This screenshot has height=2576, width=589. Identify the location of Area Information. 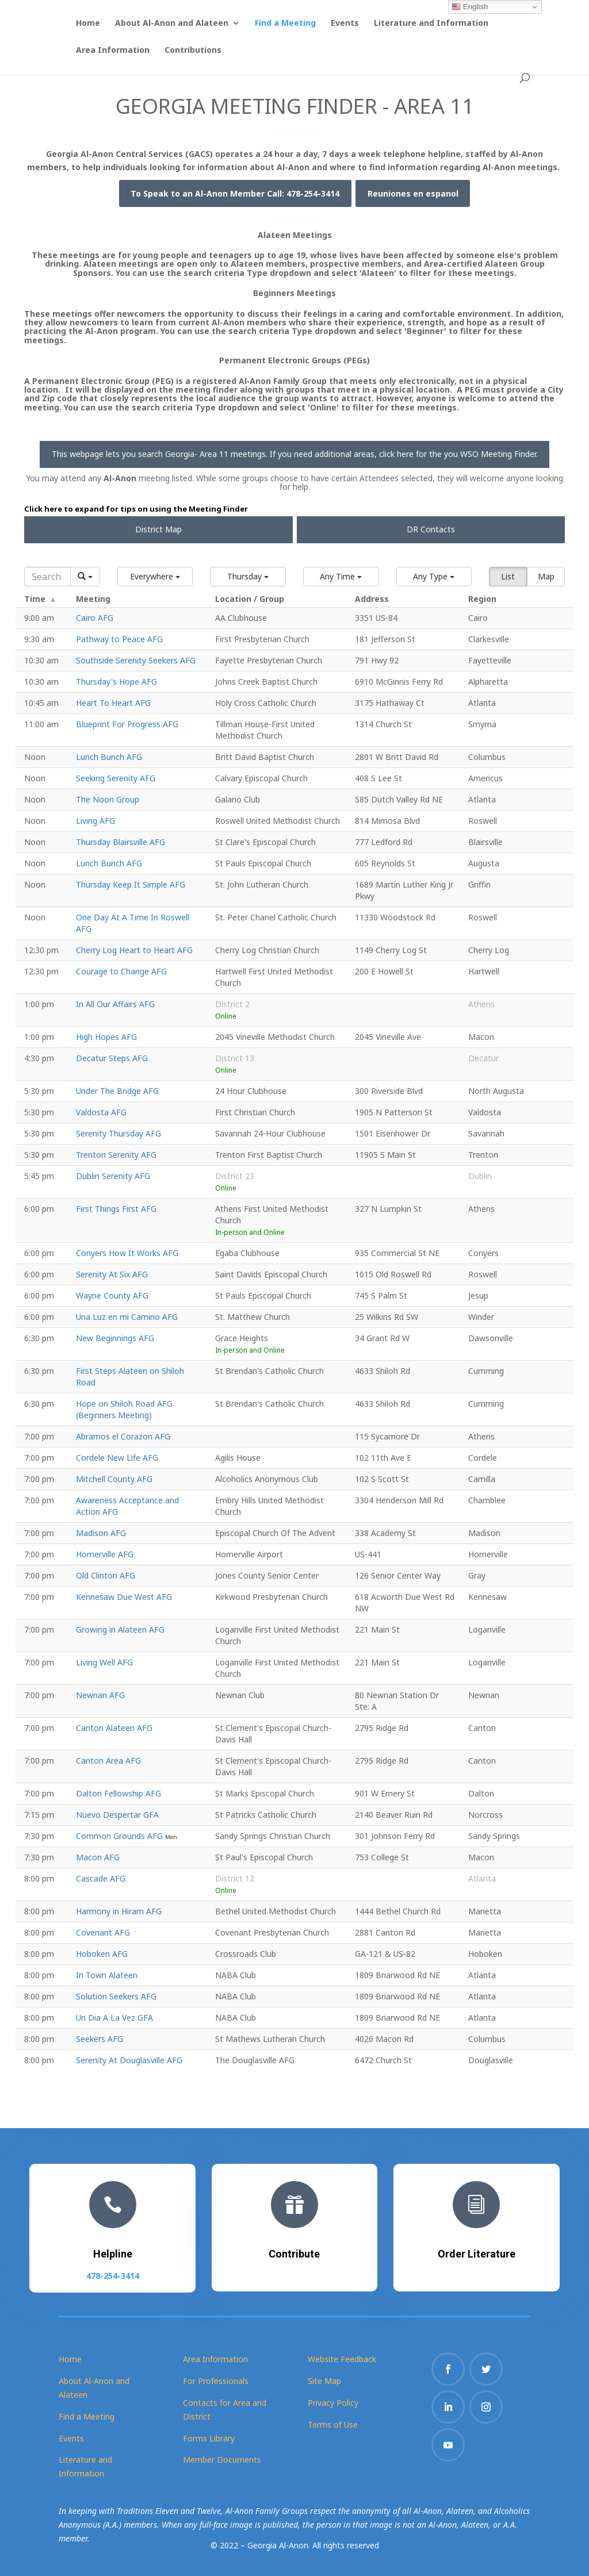
(113, 50).